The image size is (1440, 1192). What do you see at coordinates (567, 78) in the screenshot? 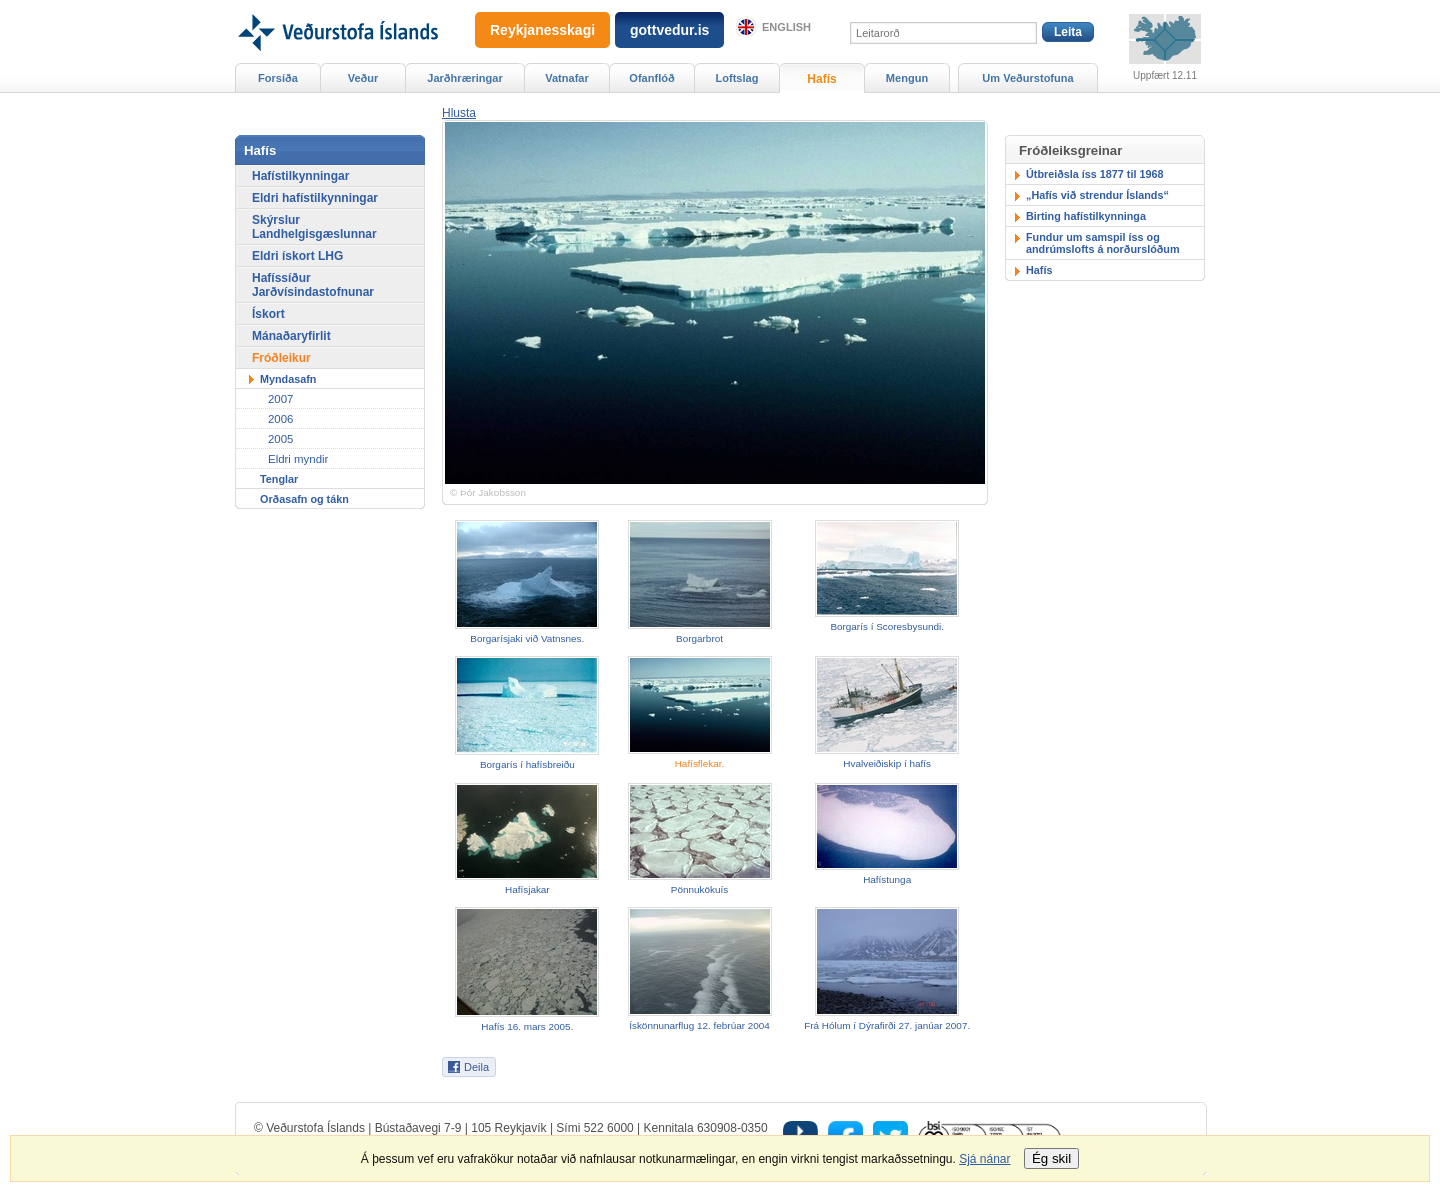
I see `Vatnafar` at bounding box center [567, 78].